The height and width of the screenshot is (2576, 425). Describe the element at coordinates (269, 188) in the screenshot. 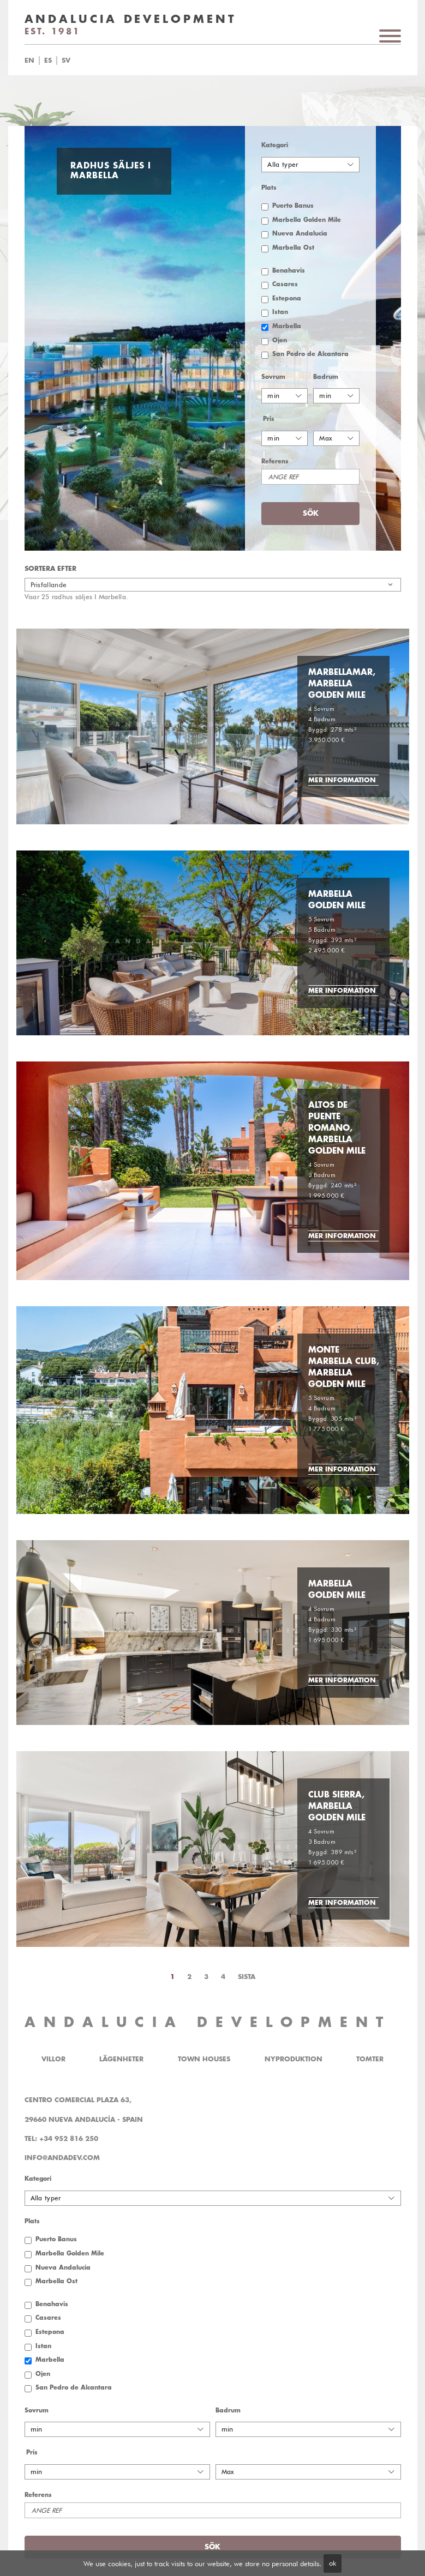

I see `Plats` at that location.